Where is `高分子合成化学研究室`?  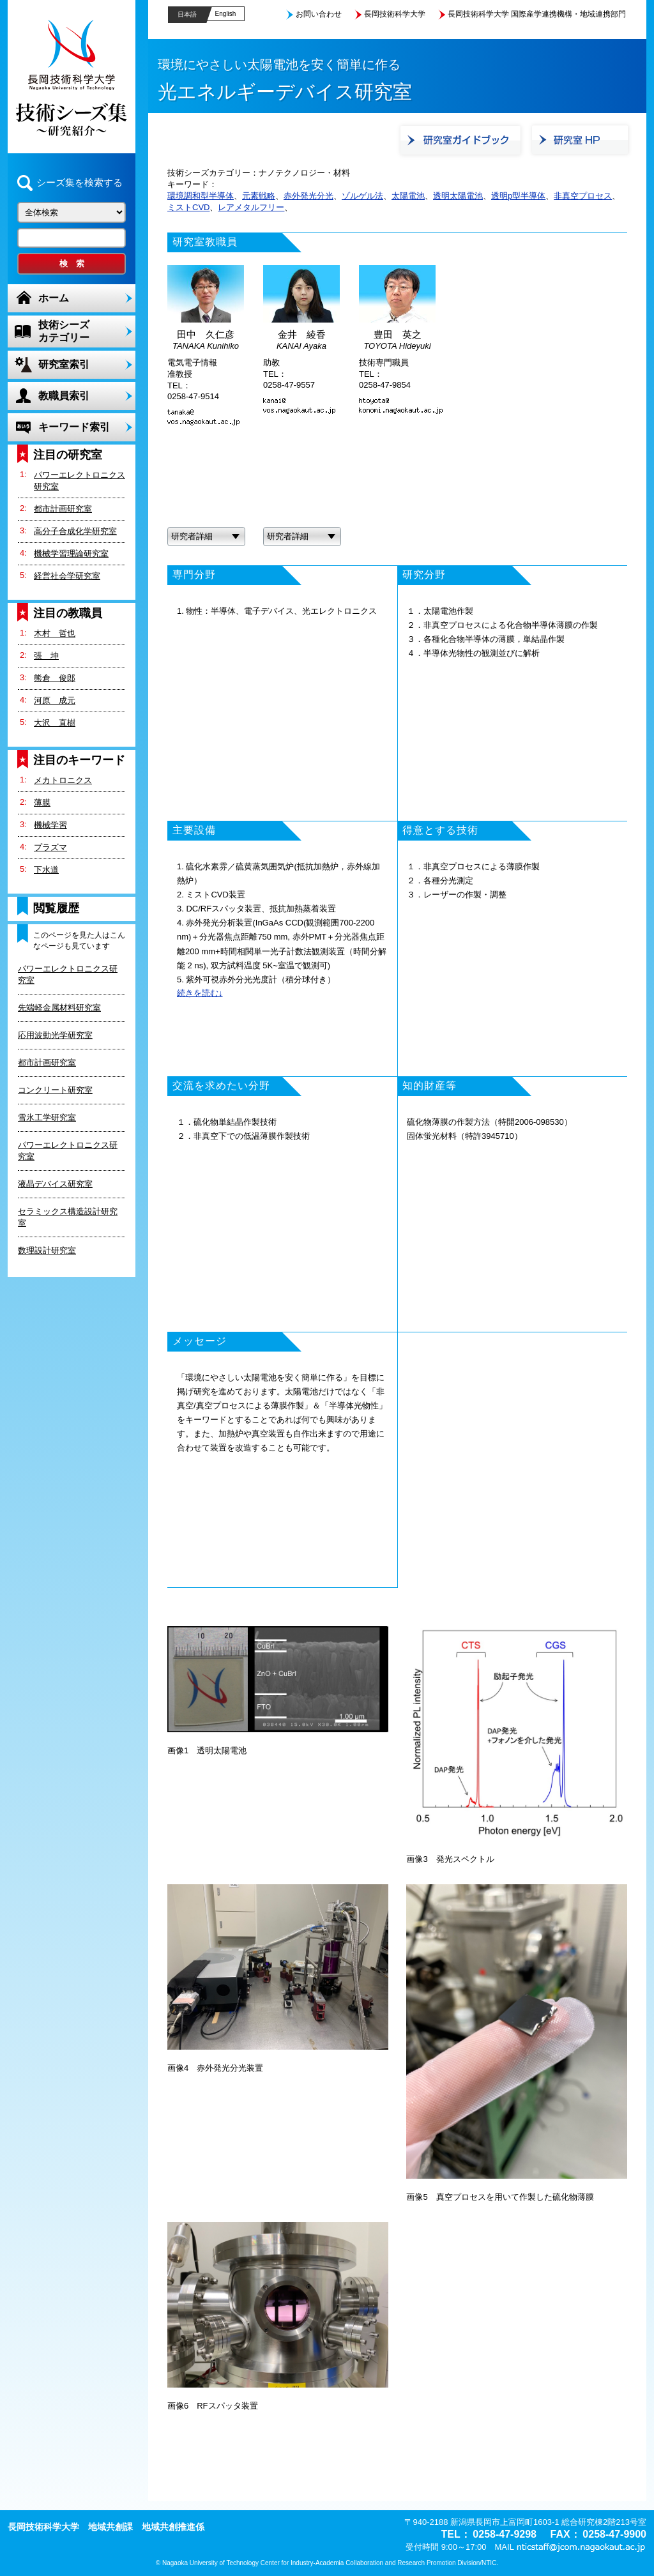
高分子合成化学研究室 is located at coordinates (75, 531).